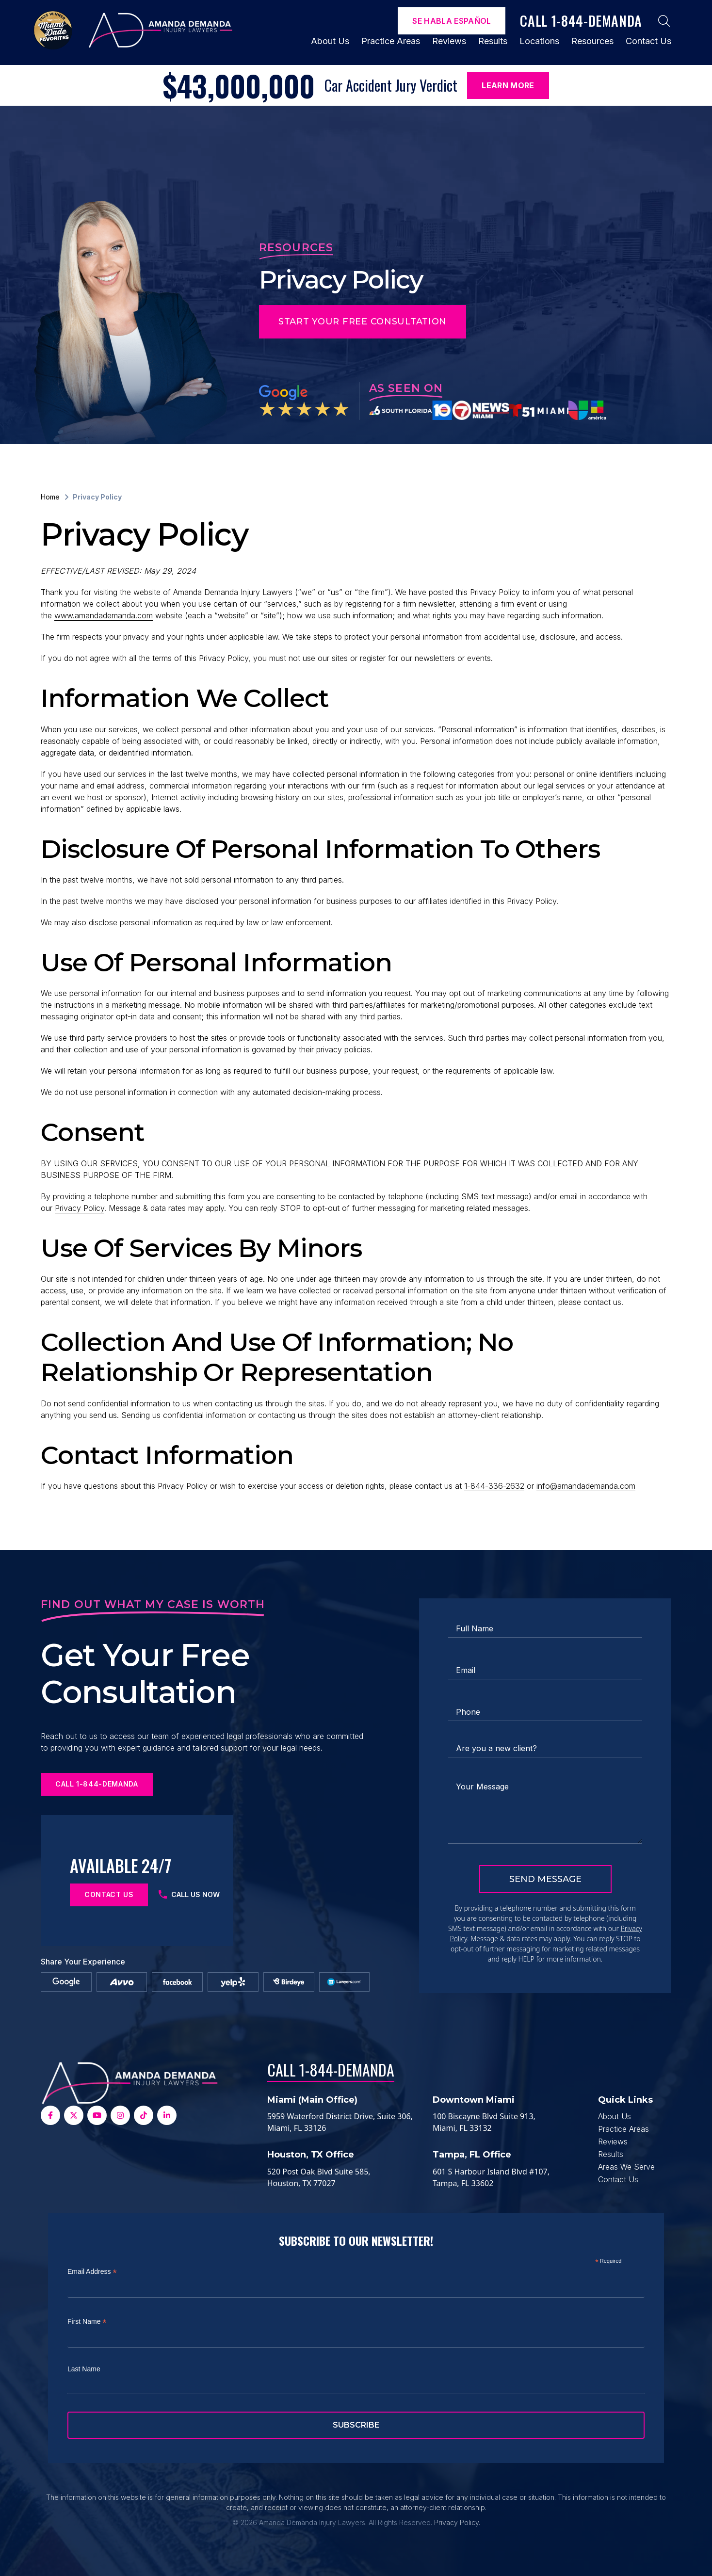  I want to click on Call 1-844-DEMANDA, so click(330, 2069).